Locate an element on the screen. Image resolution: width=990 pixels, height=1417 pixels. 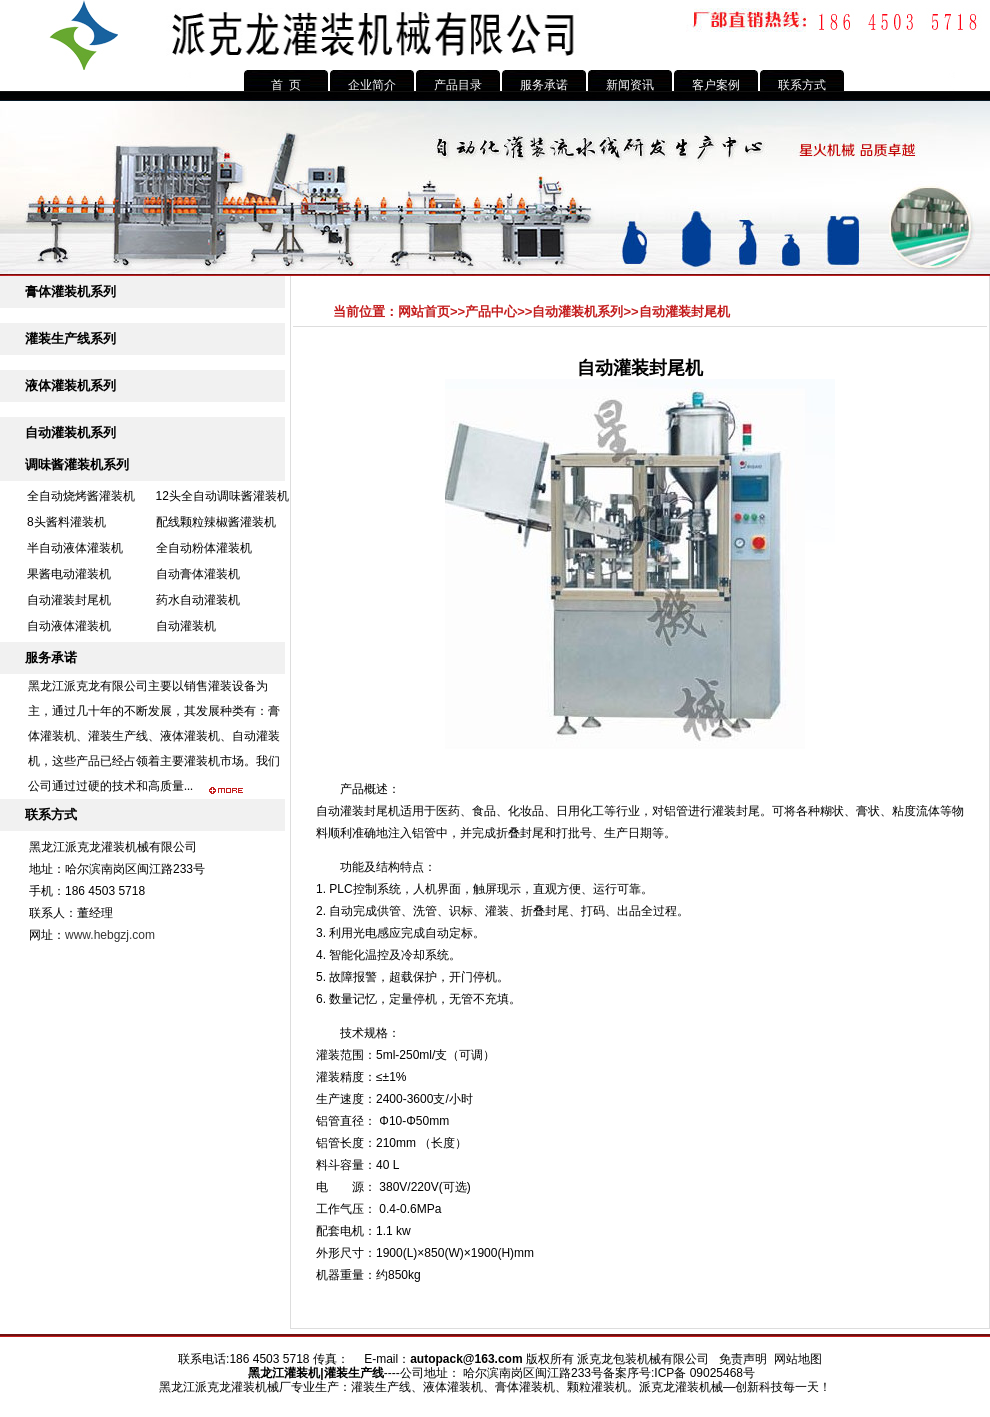
产品目录 is located at coordinates (458, 85).